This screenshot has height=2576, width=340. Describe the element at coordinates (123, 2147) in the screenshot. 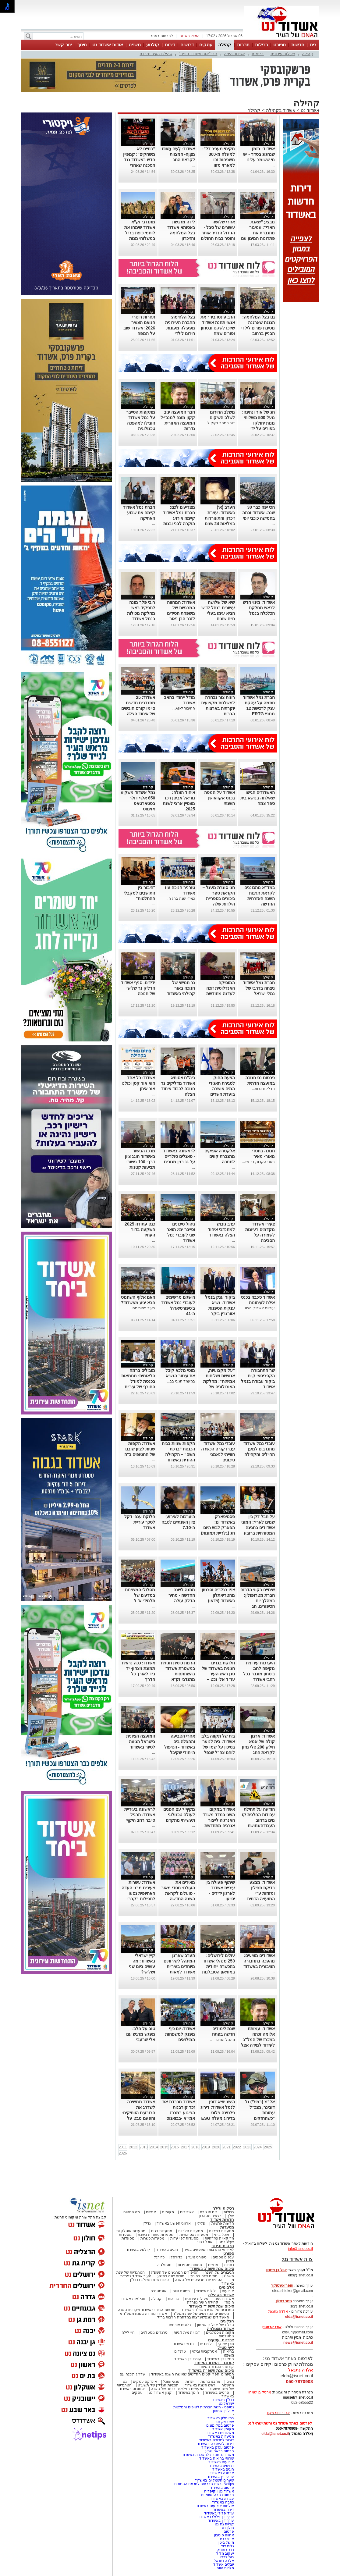

I see `2011` at that location.